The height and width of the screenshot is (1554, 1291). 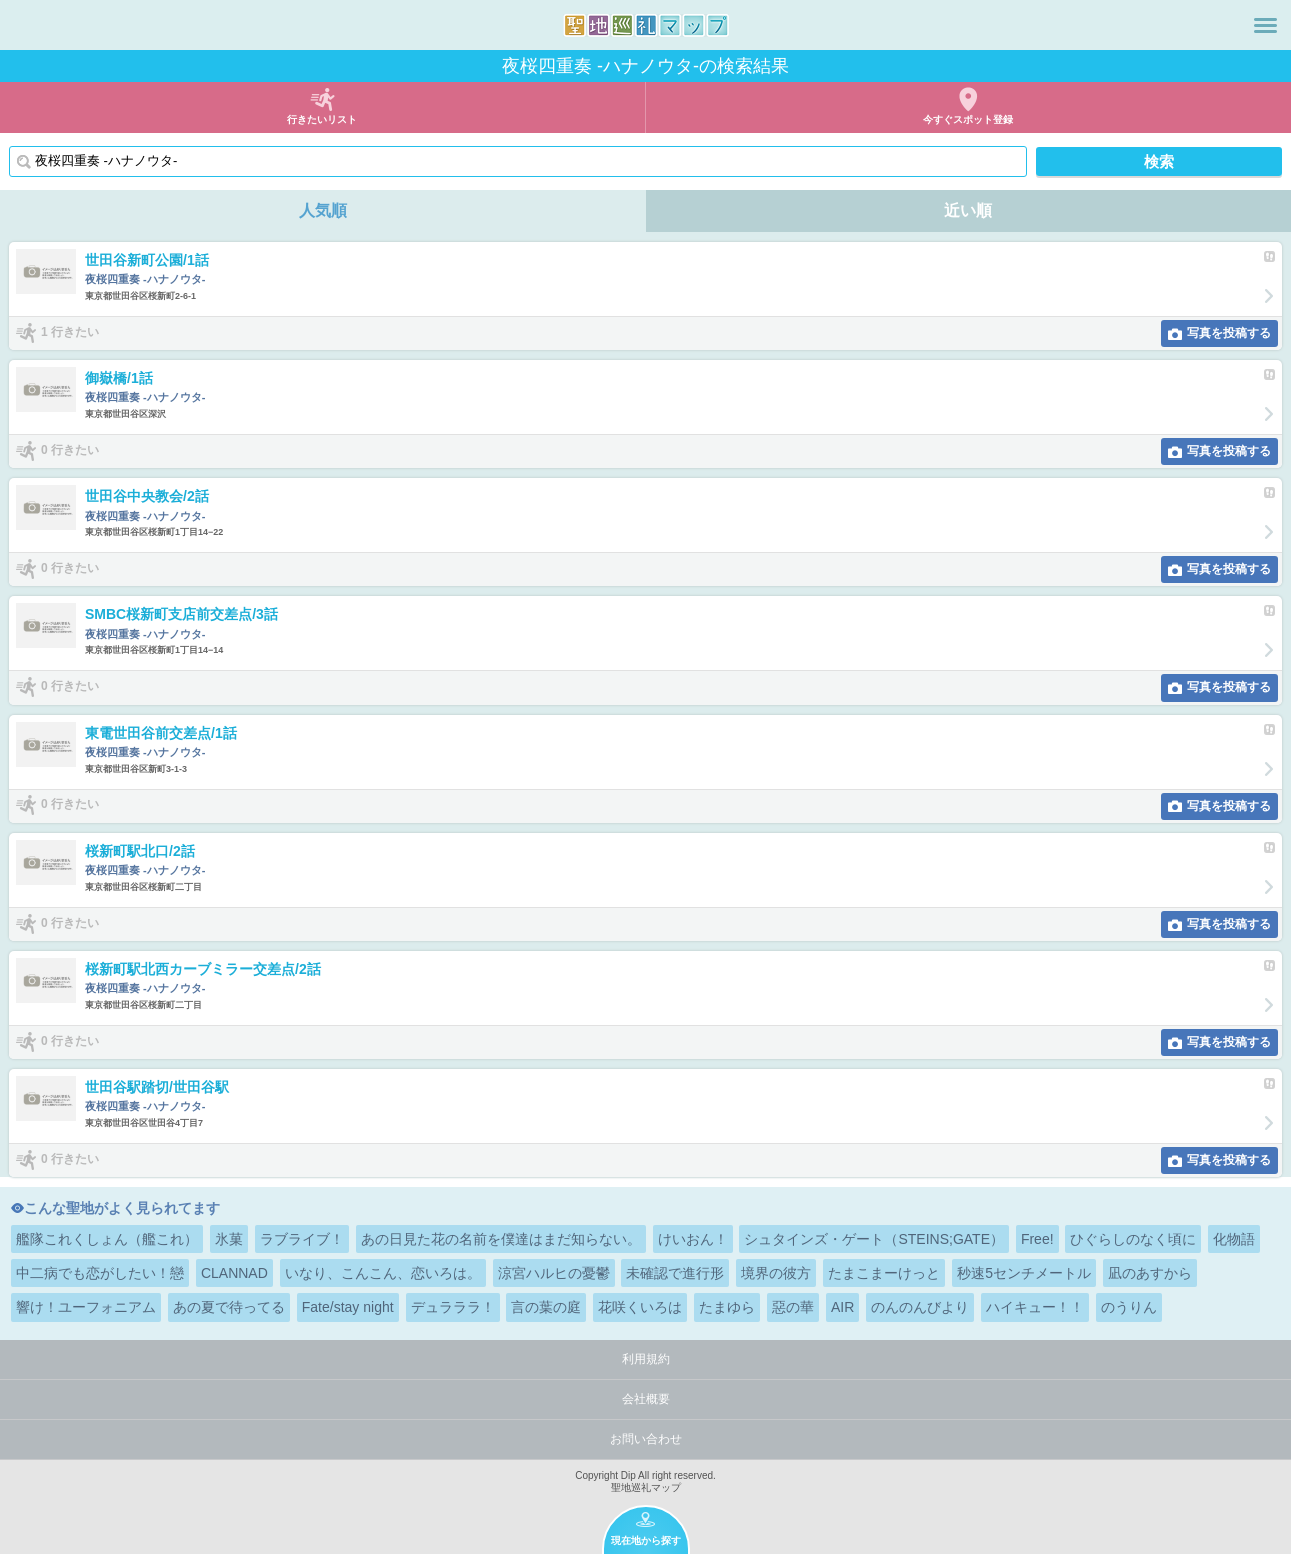 I want to click on 涼宮ハルヒの憂鬱, so click(x=554, y=1273).